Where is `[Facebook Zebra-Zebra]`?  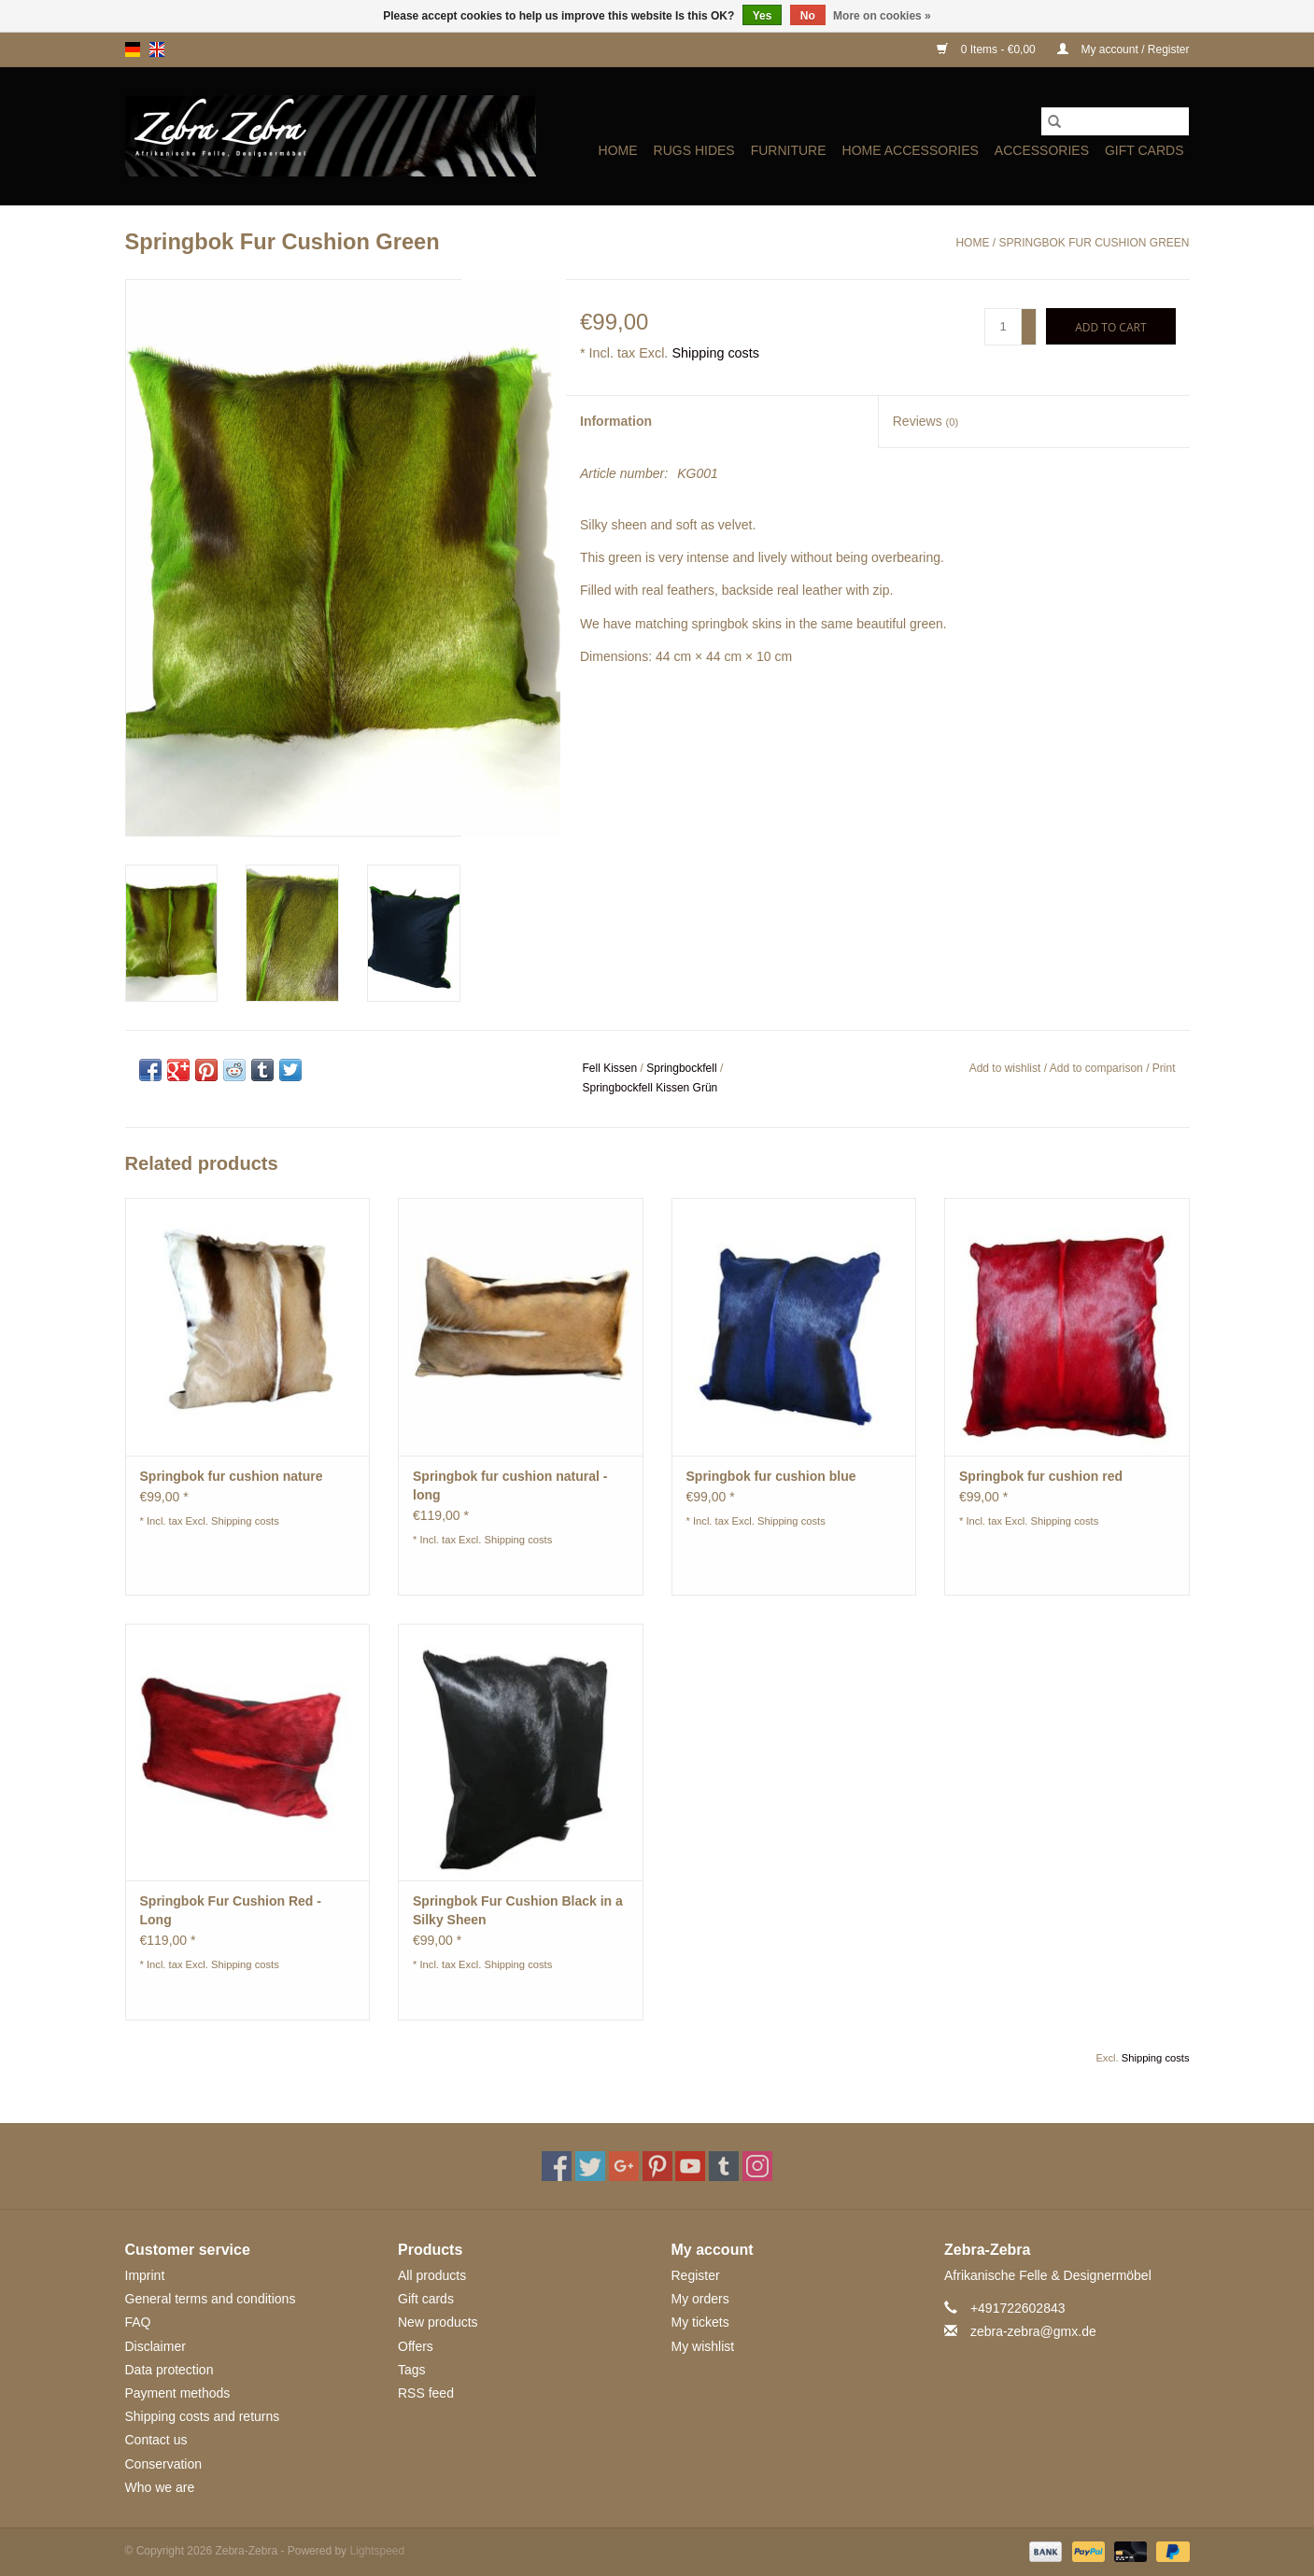 [Facebook Zebra-Zebra] is located at coordinates (557, 2166).